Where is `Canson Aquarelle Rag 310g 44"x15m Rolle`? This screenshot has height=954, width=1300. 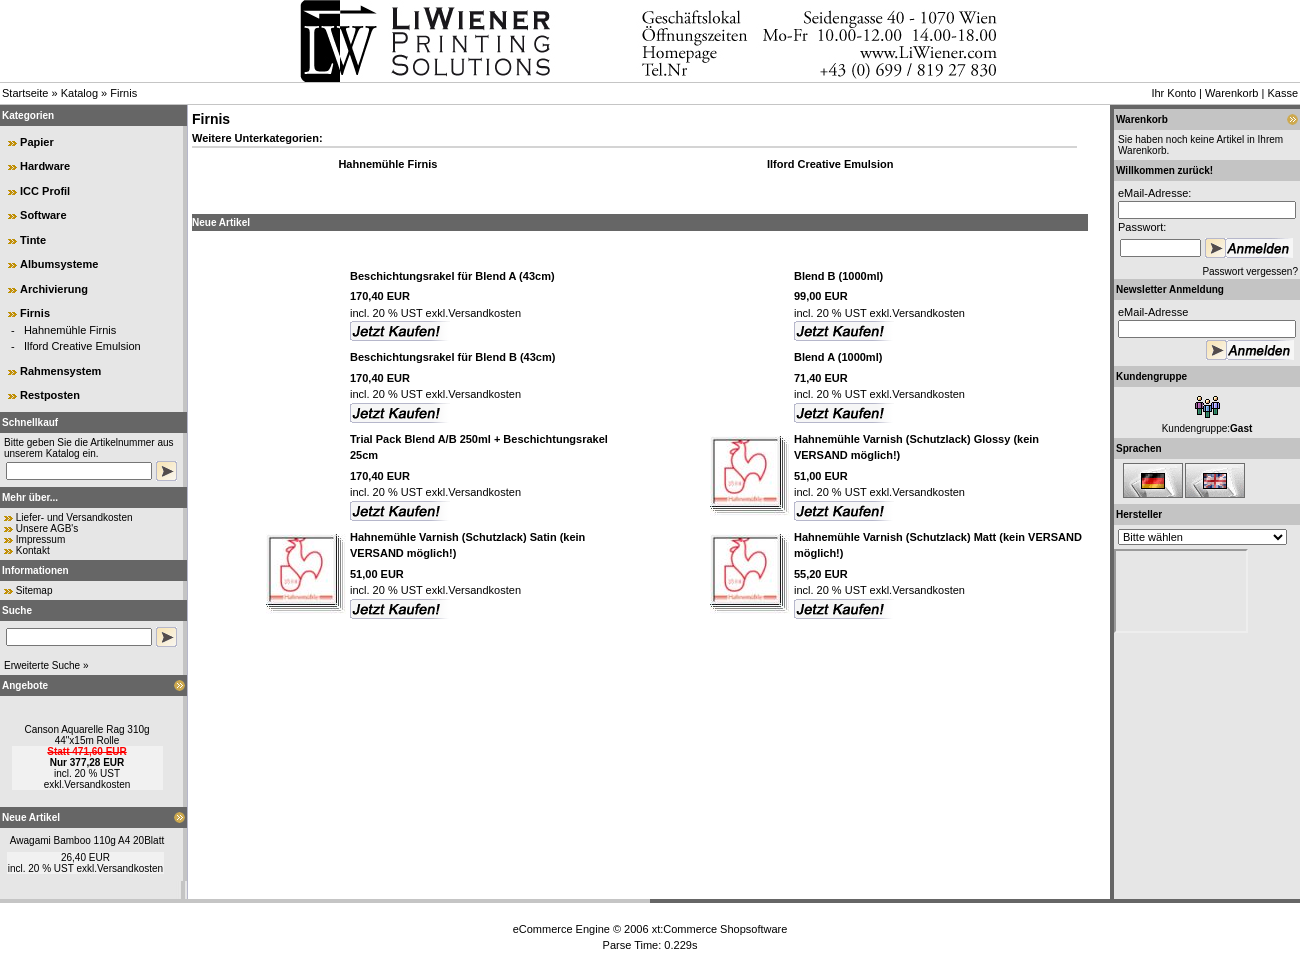
Canson Aquarelle Rag 310g 44"x15m Rolle is located at coordinates (86, 735).